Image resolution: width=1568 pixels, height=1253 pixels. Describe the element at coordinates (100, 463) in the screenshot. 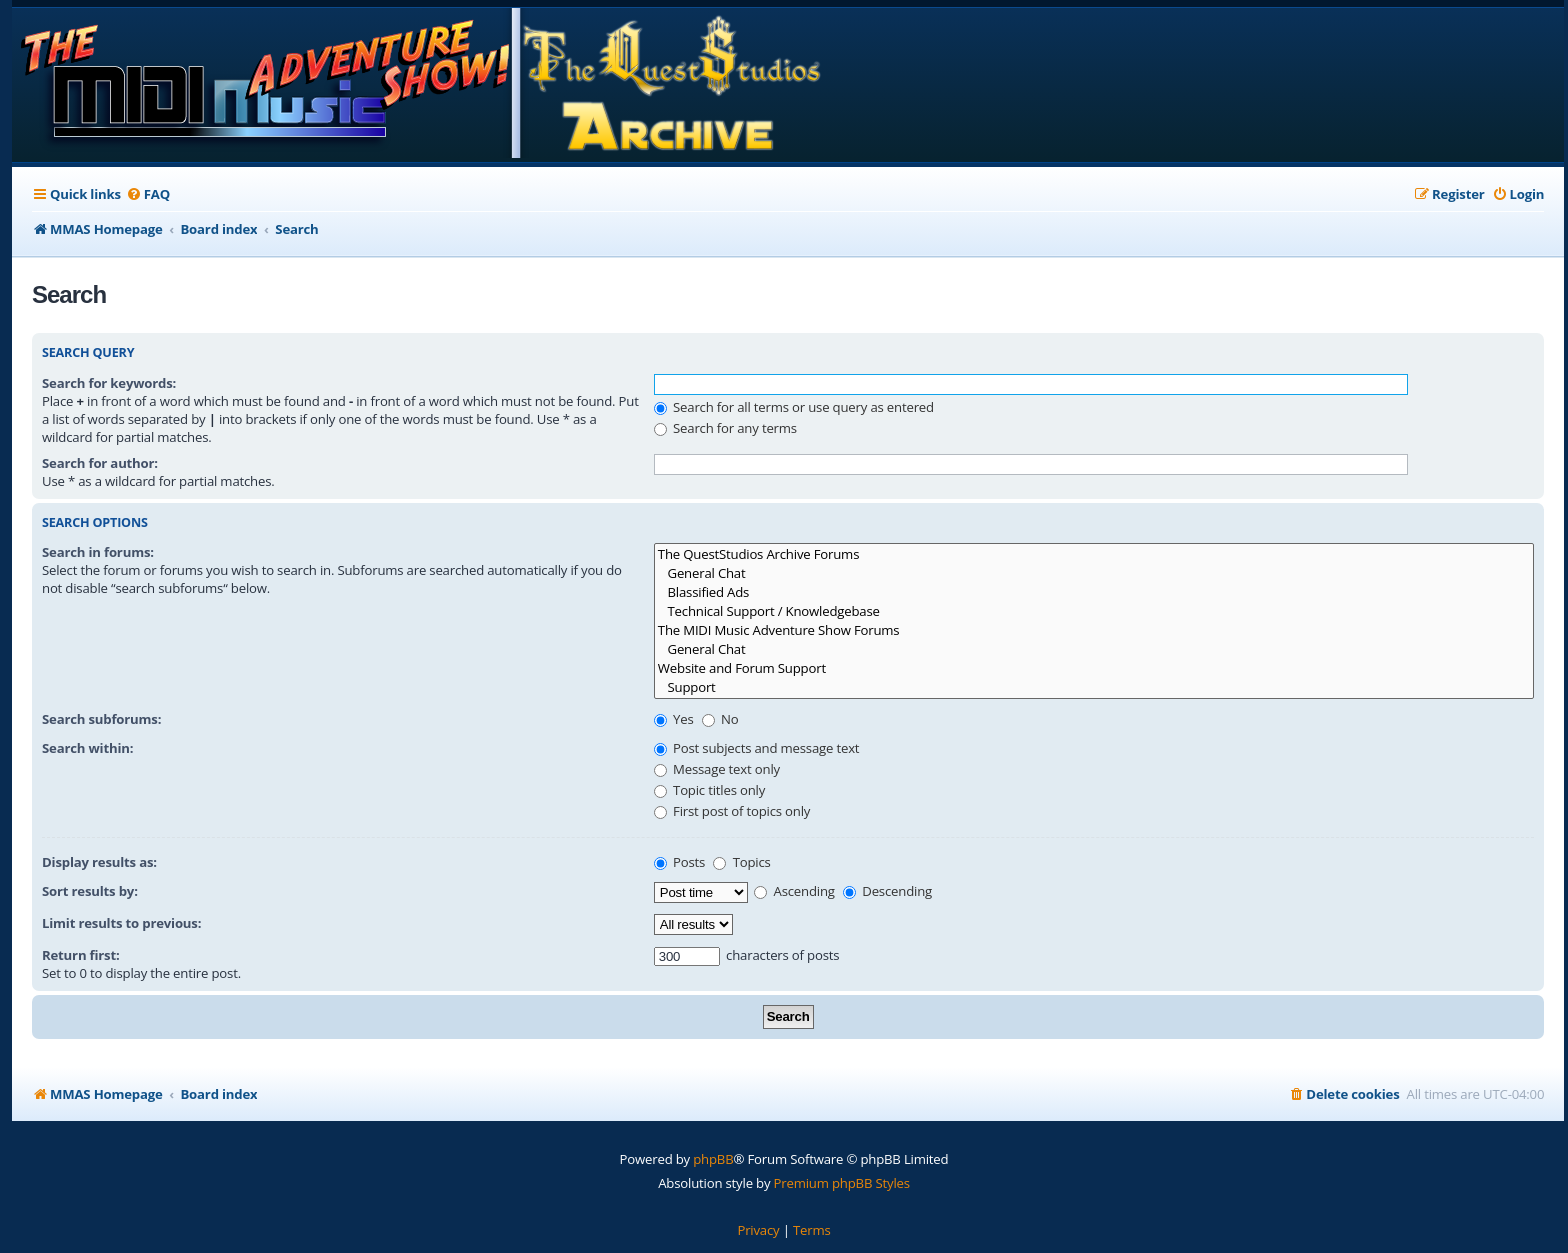

I see `Search for author:` at that location.